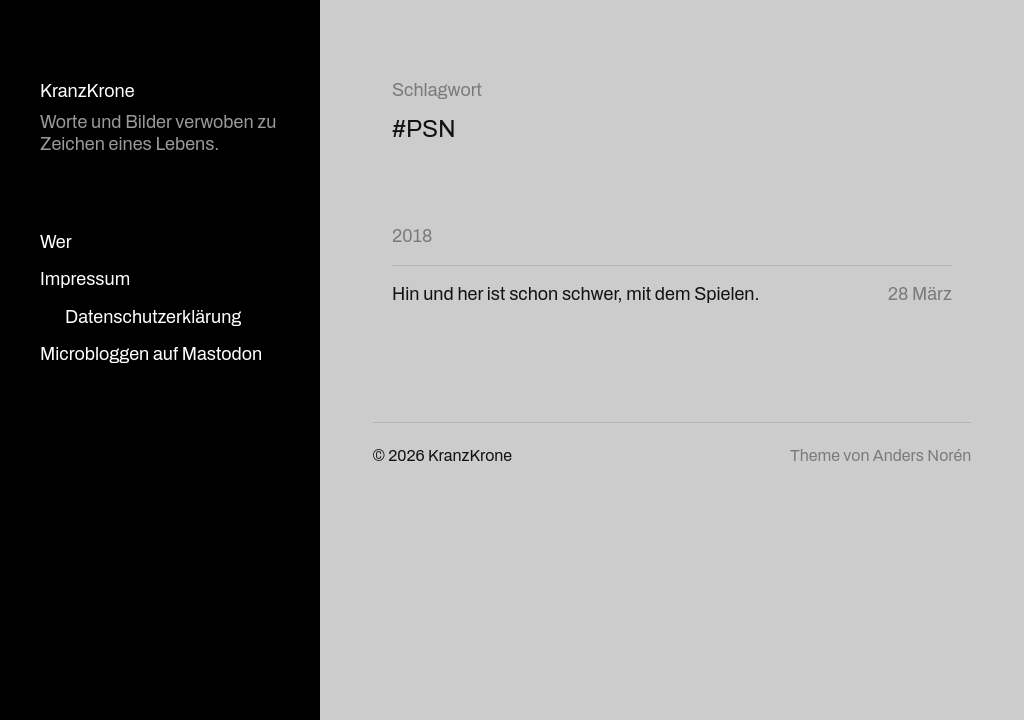 The height and width of the screenshot is (720, 1024). I want to click on 2018, so click(412, 236).